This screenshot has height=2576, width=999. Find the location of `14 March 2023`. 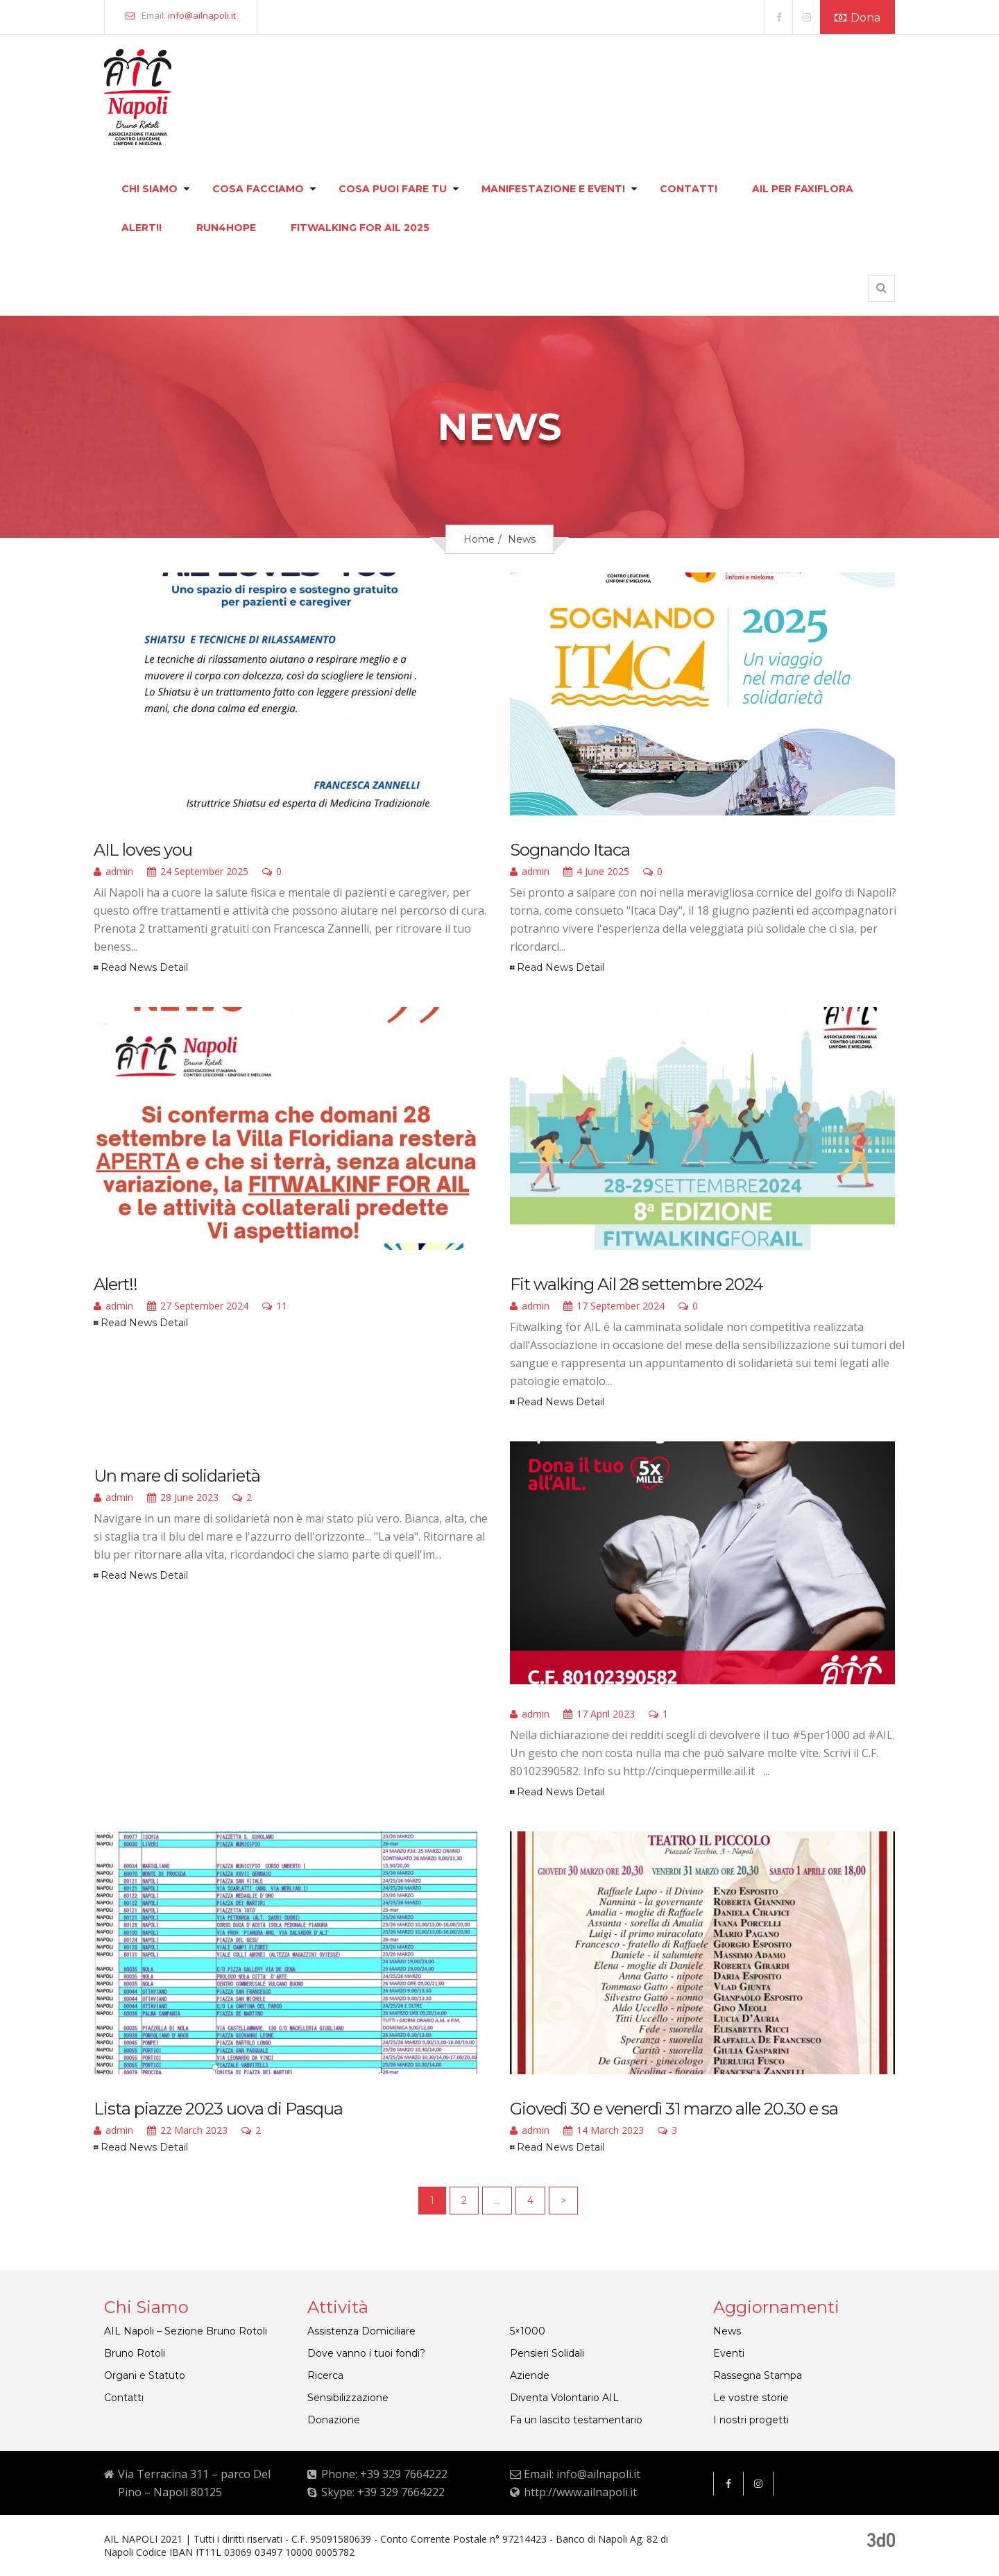

14 March 2023 is located at coordinates (603, 2131).